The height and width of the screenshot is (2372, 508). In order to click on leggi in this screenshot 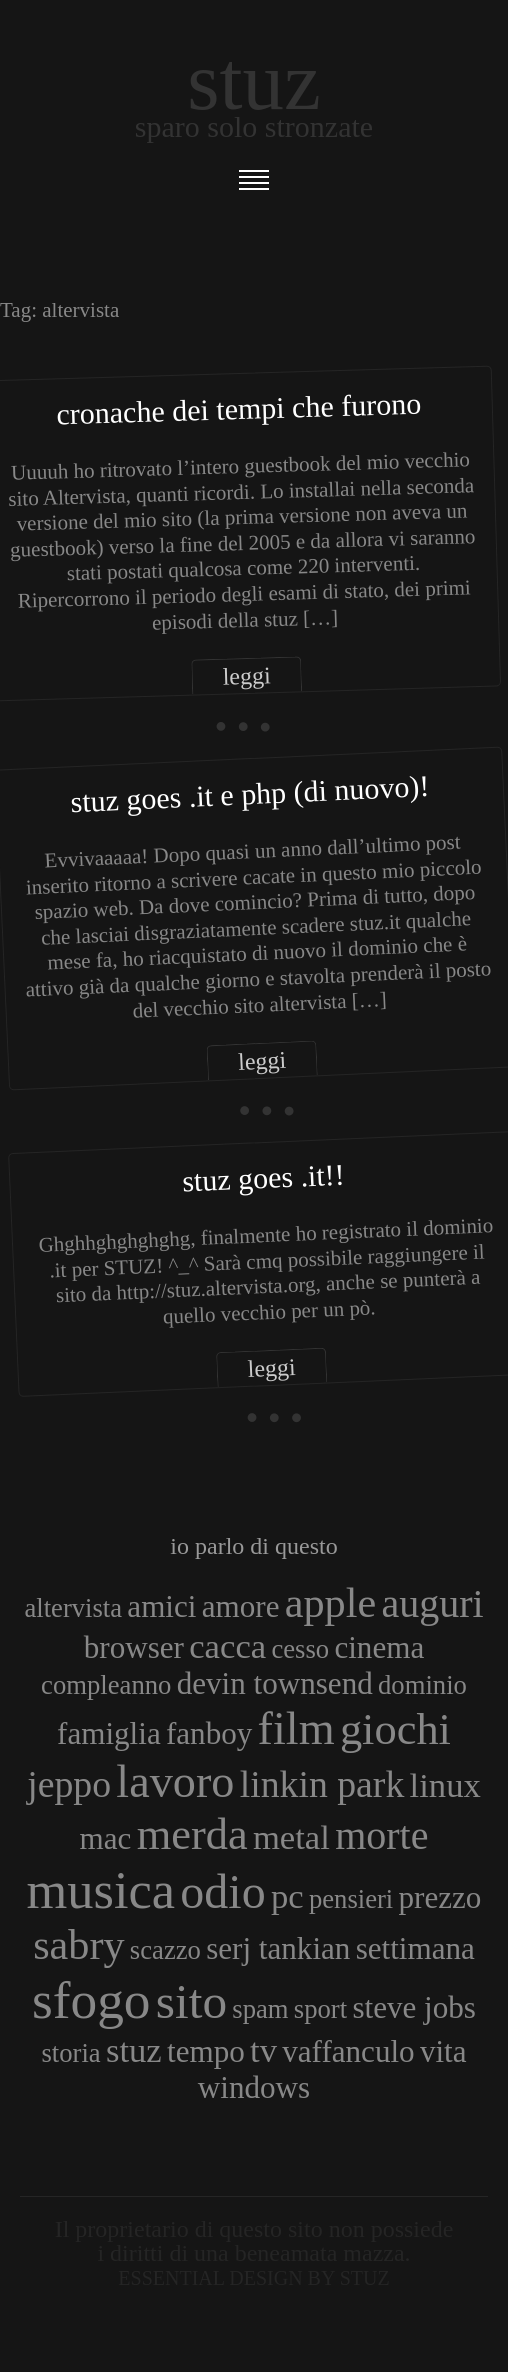, I will do `click(246, 676)`.